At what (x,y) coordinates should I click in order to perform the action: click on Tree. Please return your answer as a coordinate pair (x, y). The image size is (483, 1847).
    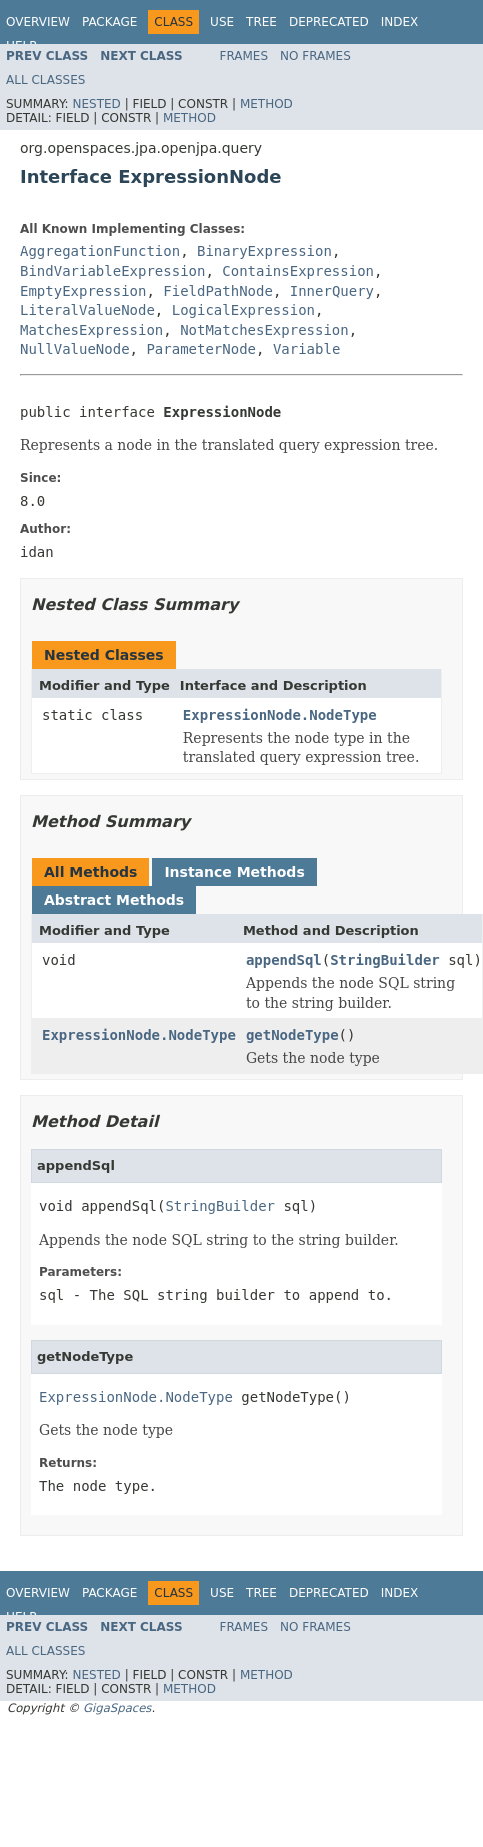
    Looking at the image, I should click on (261, 22).